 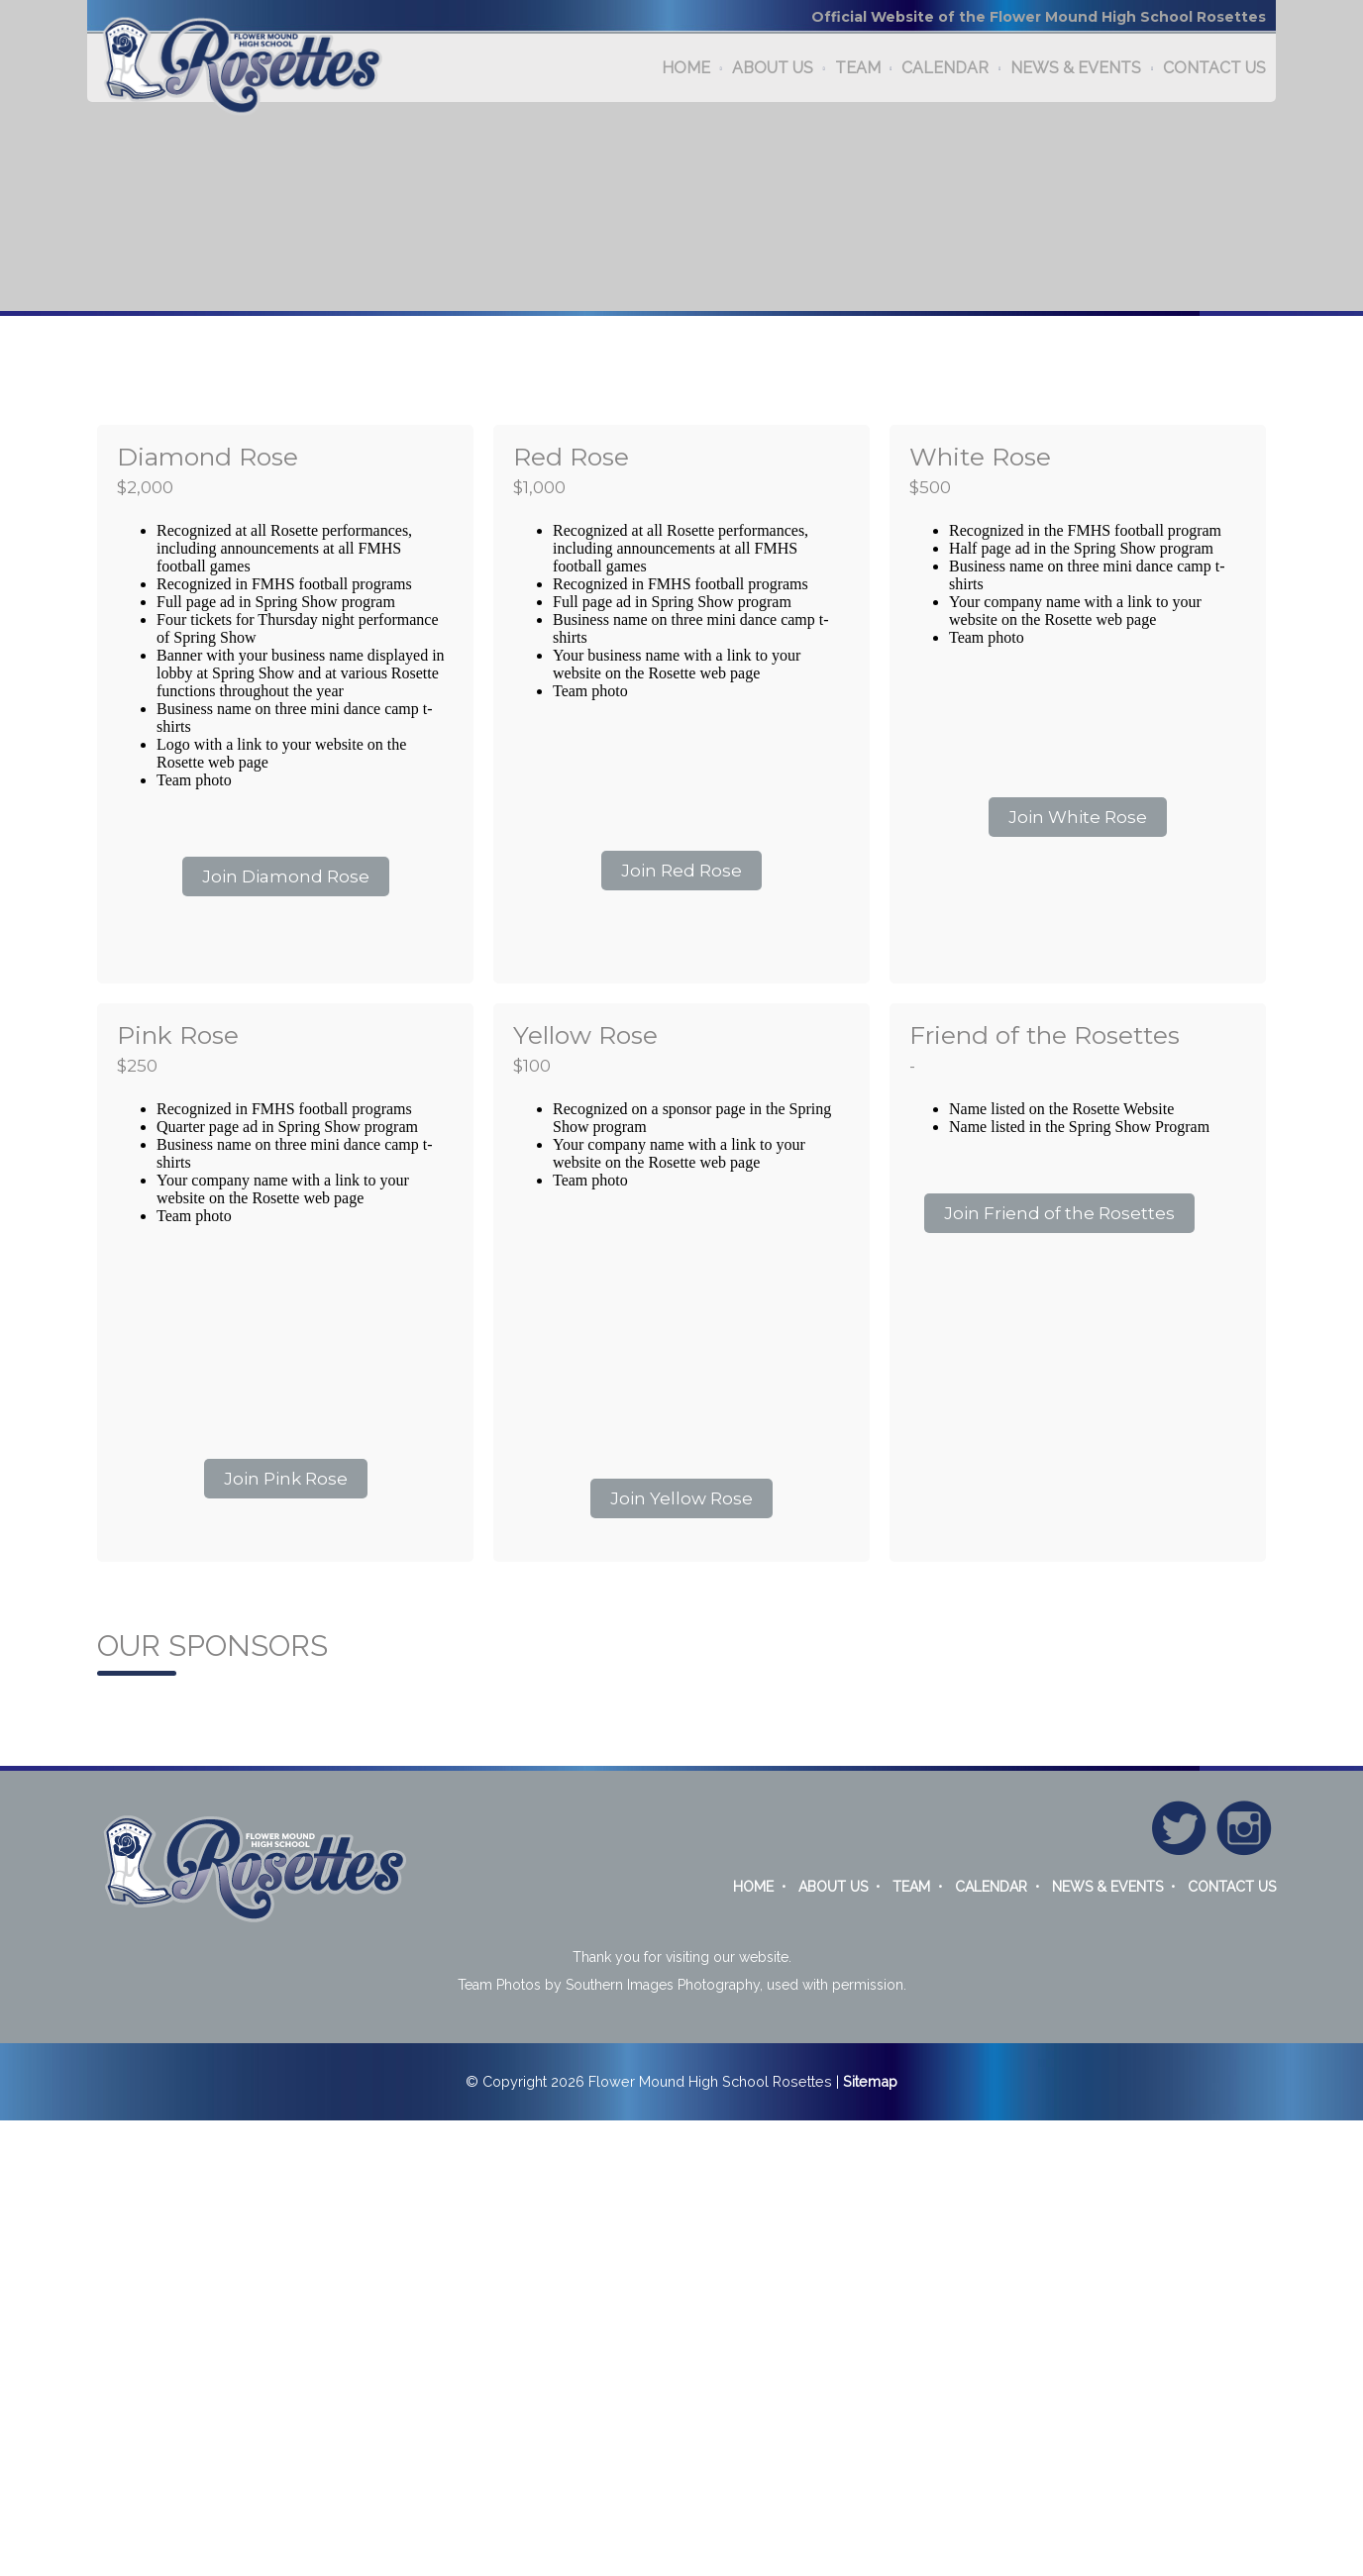 What do you see at coordinates (1214, 67) in the screenshot?
I see `CONTACT US` at bounding box center [1214, 67].